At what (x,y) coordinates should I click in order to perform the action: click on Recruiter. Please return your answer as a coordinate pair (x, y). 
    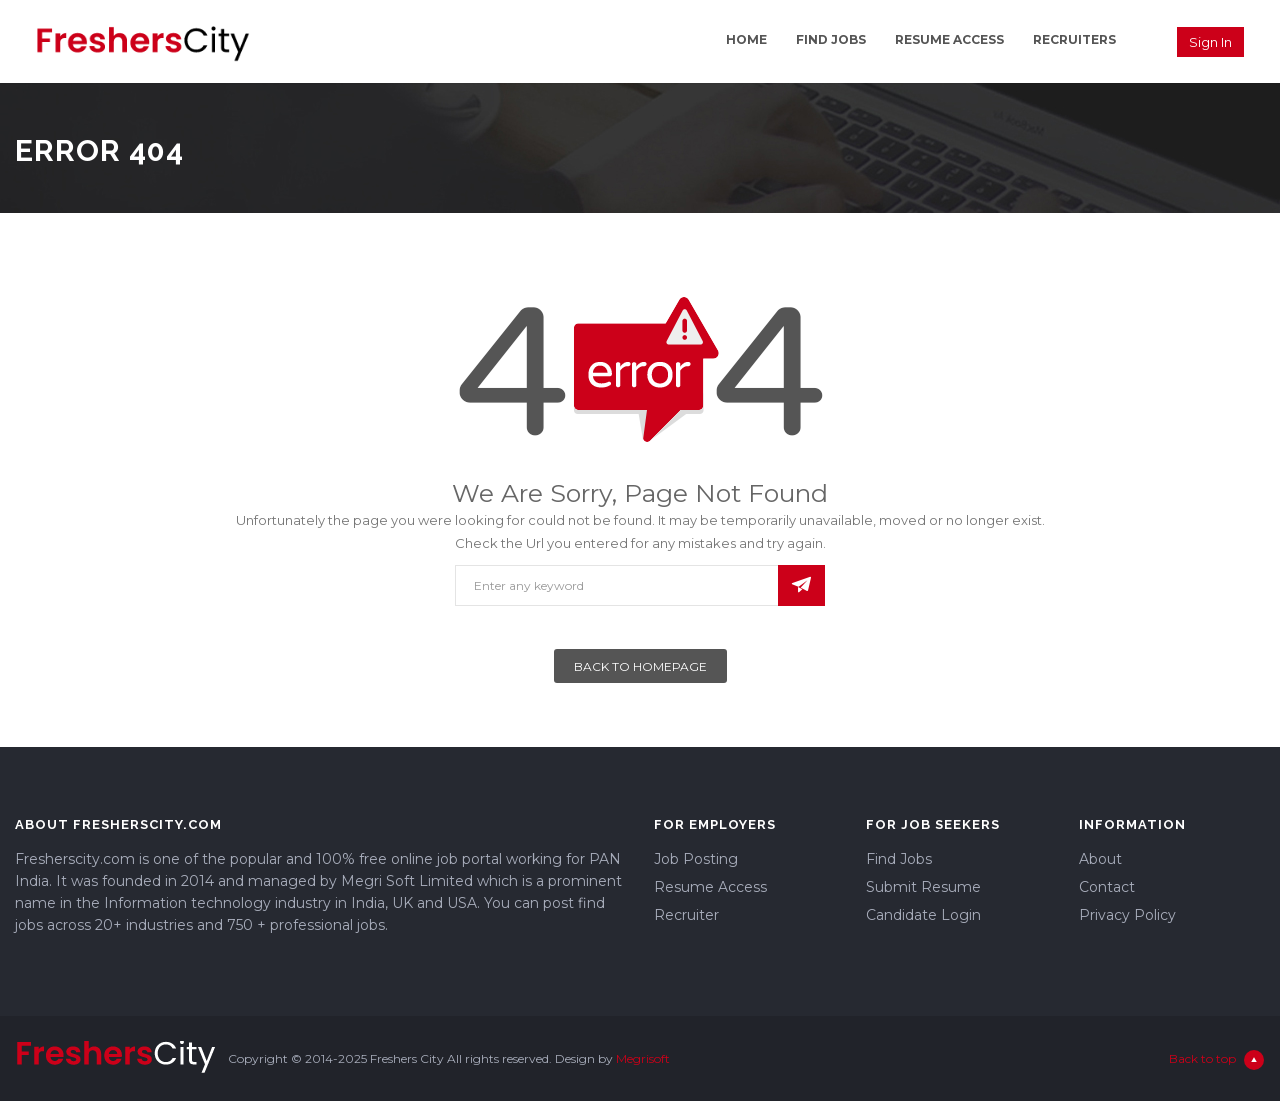
    Looking at the image, I should click on (686, 915).